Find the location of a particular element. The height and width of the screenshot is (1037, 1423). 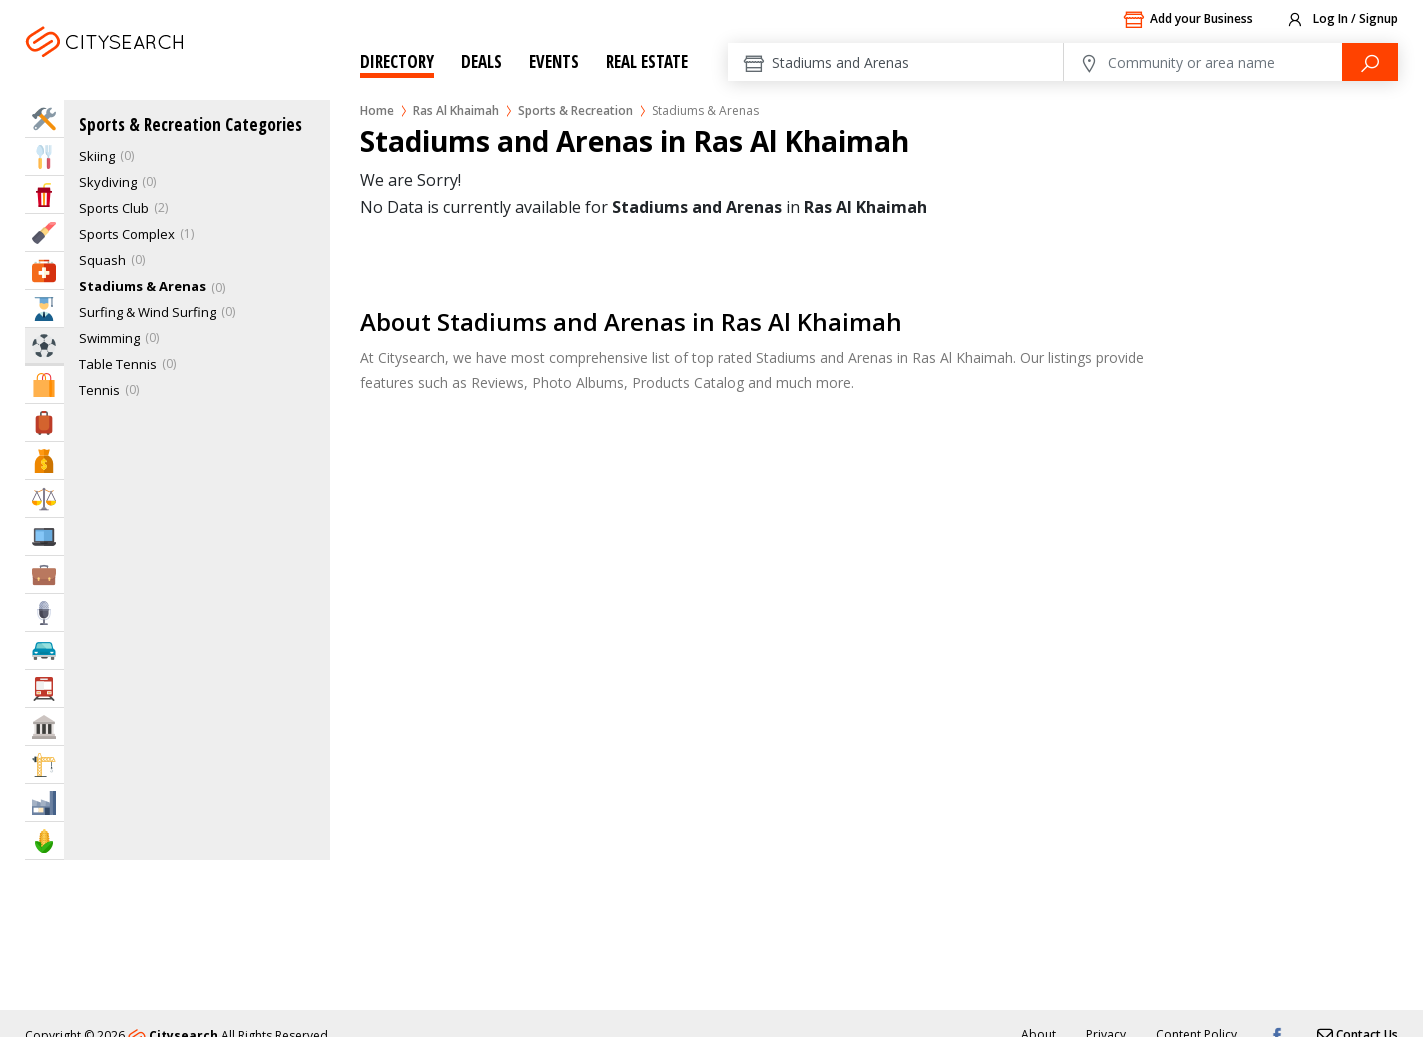

Squash is located at coordinates (102, 260).